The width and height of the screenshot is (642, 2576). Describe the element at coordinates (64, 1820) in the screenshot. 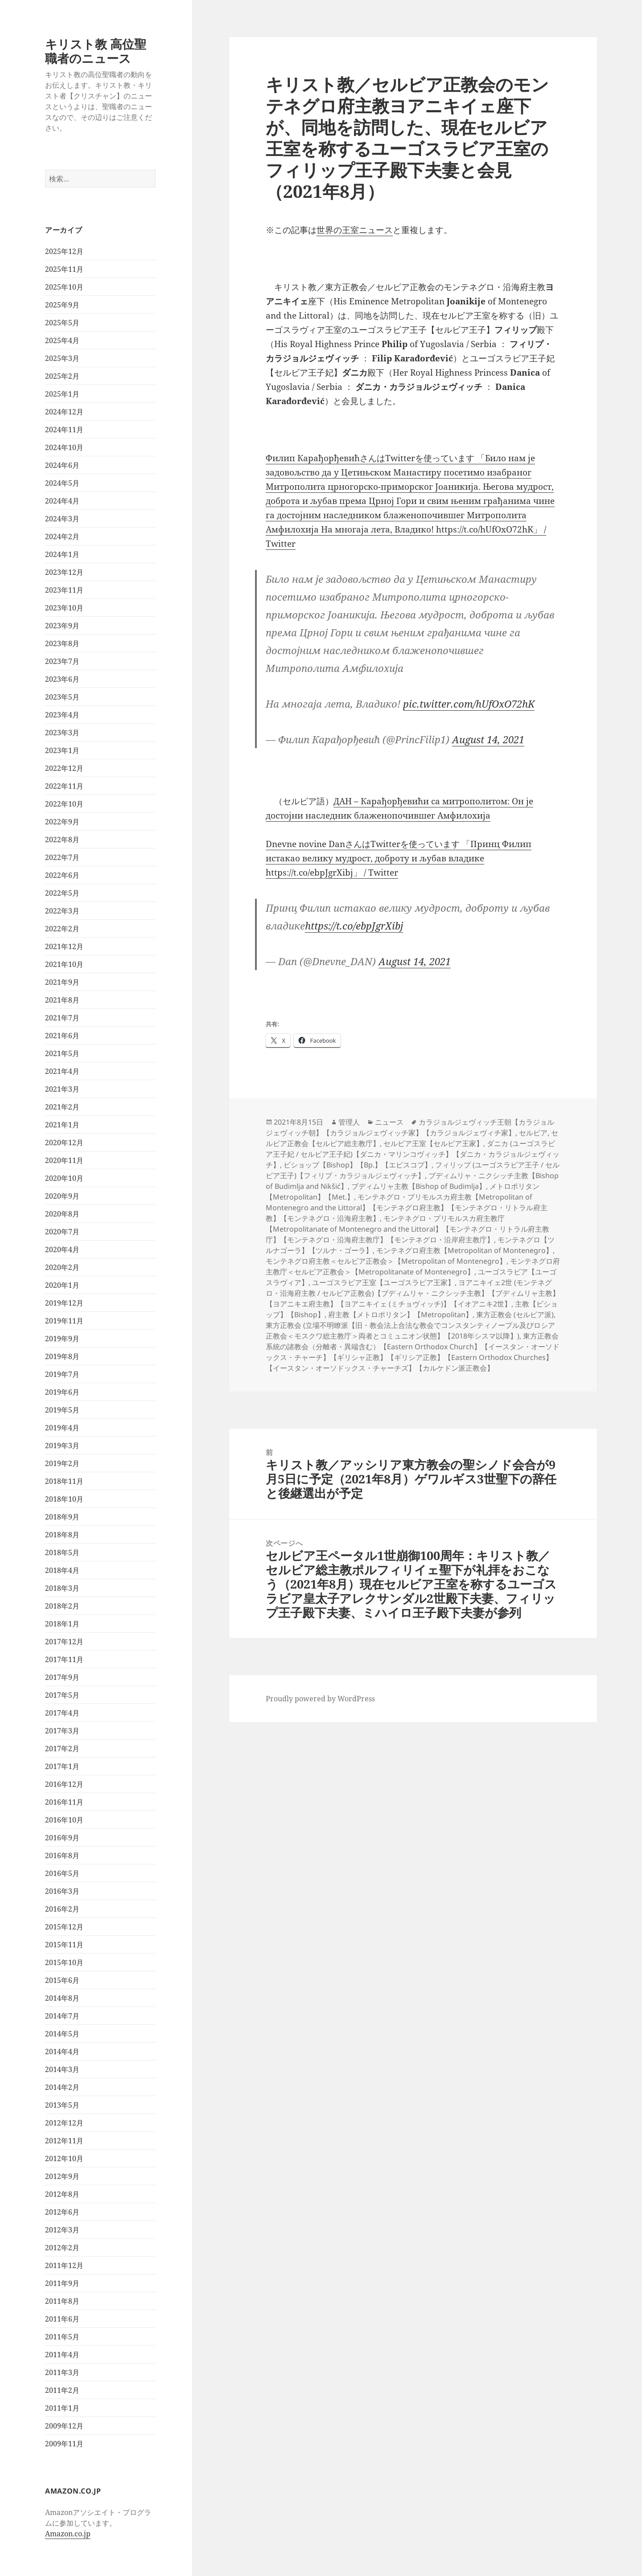

I see `2016年10月` at that location.